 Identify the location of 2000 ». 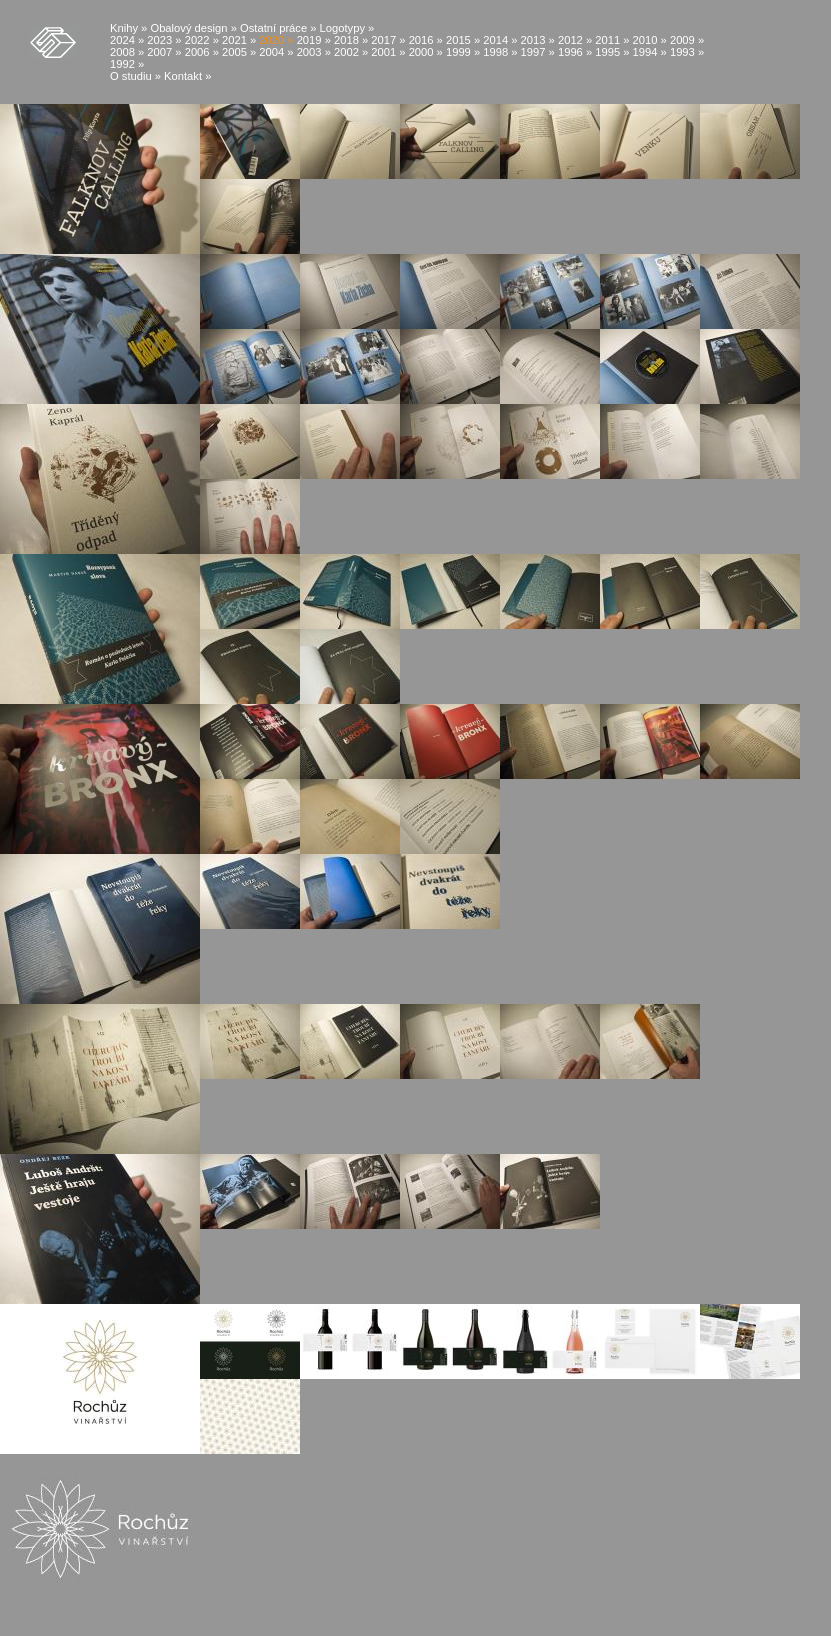
(426, 52).